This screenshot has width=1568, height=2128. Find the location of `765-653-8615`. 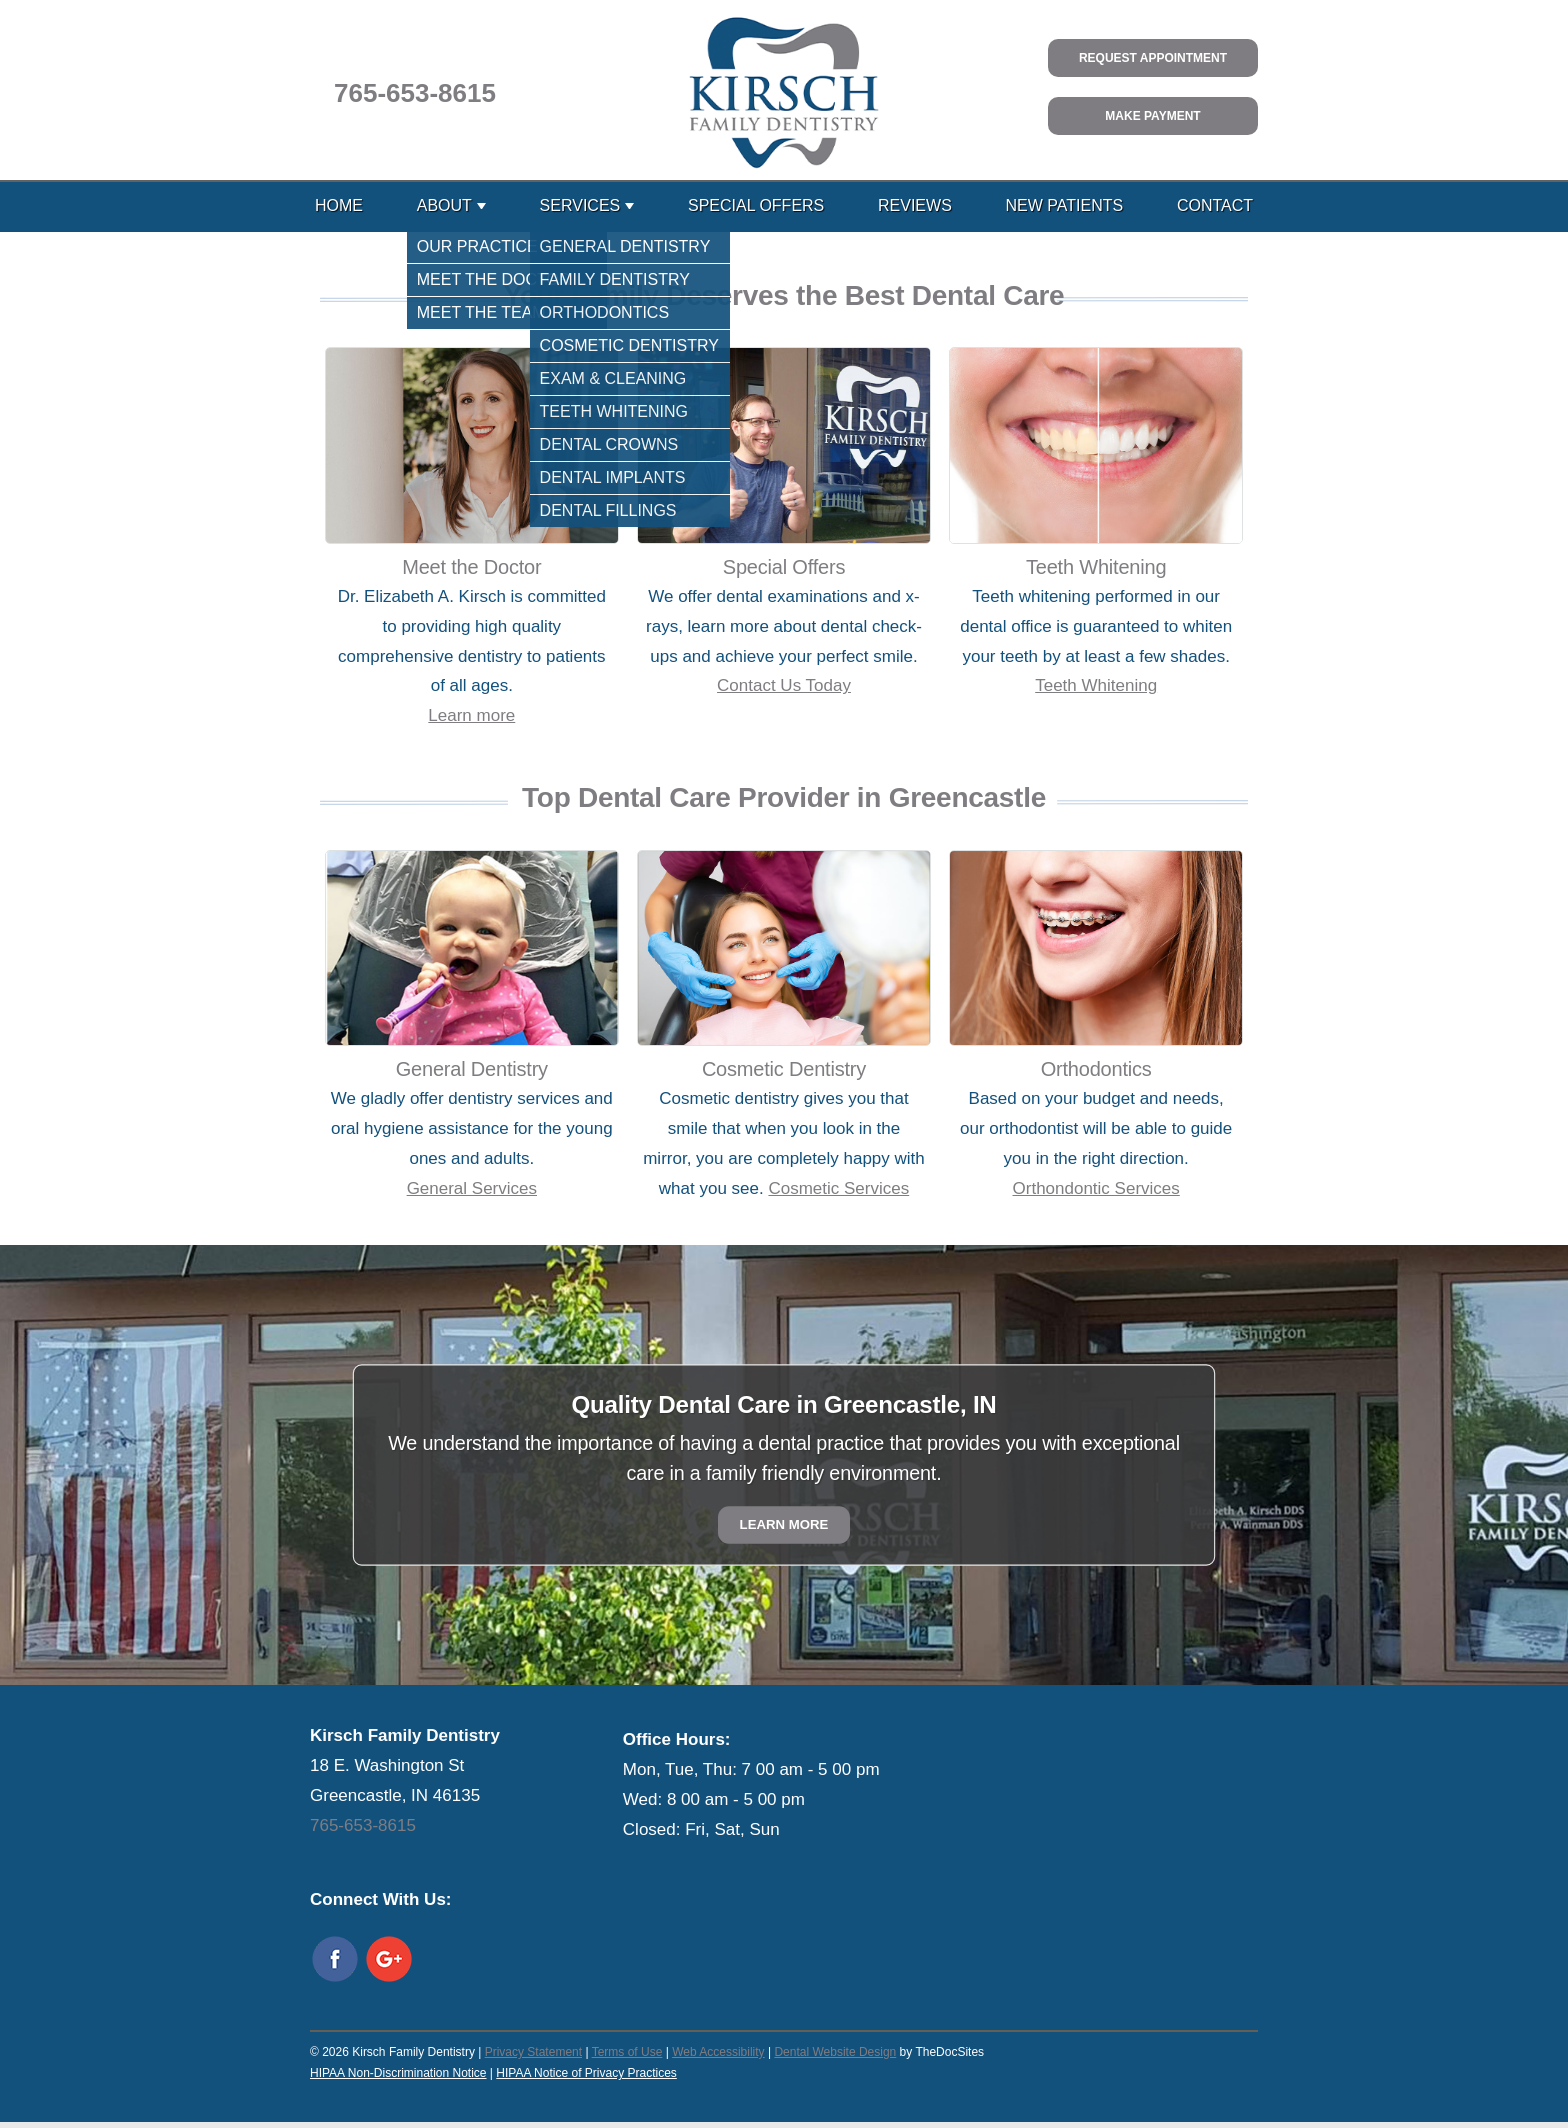

765-653-8615 is located at coordinates (415, 93).